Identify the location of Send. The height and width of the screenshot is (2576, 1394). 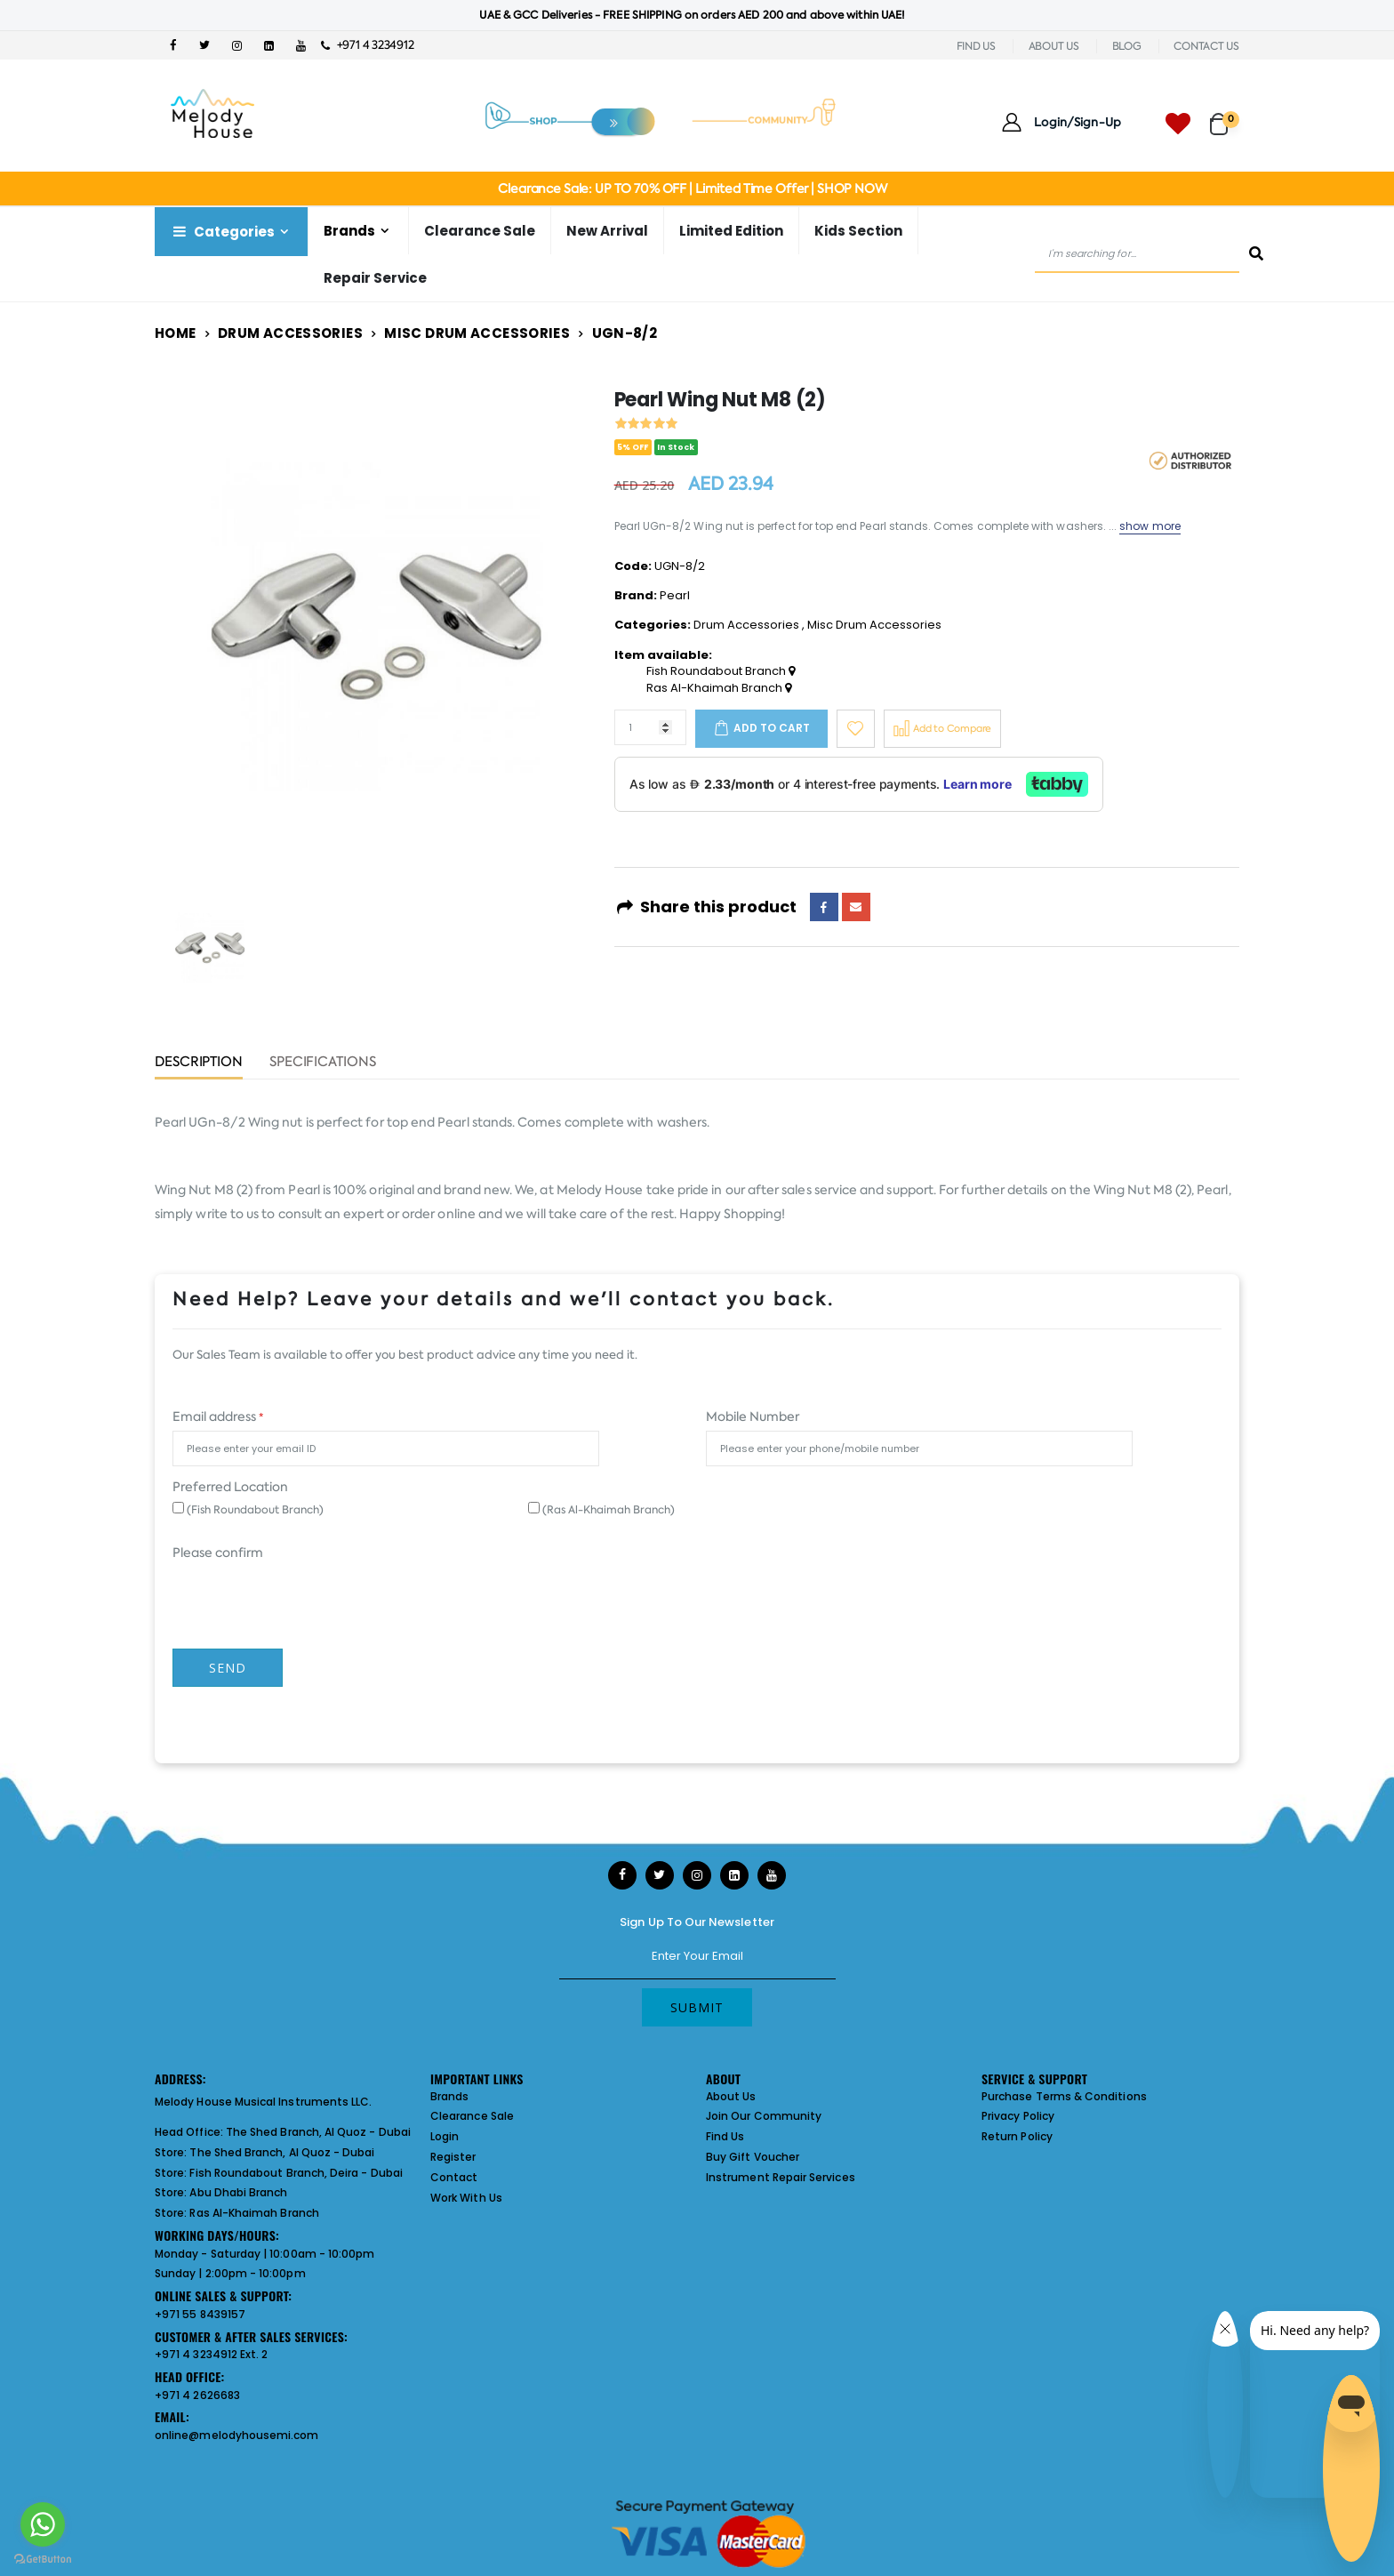
(227, 1667).